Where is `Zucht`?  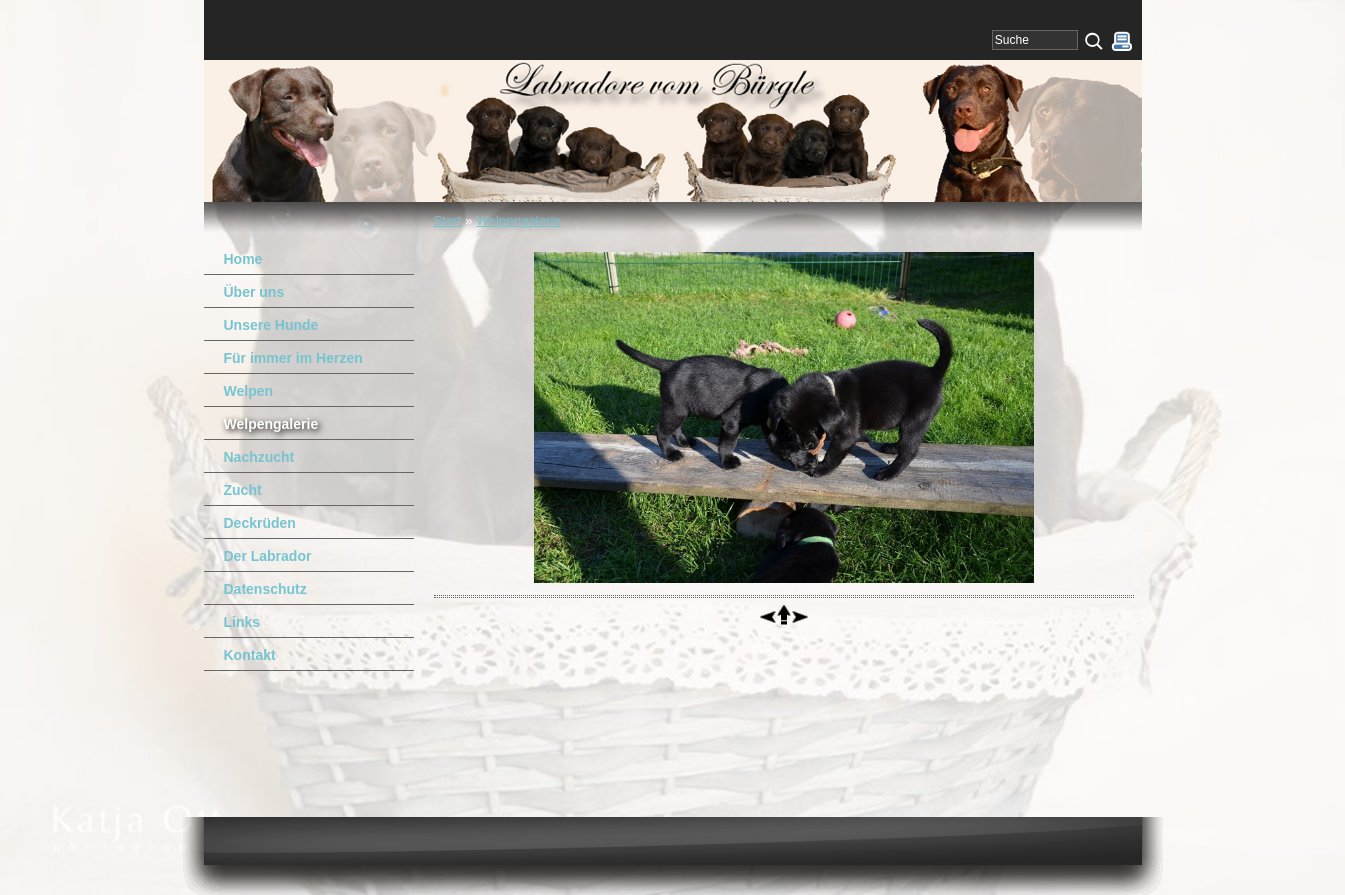
Zucht is located at coordinates (243, 490).